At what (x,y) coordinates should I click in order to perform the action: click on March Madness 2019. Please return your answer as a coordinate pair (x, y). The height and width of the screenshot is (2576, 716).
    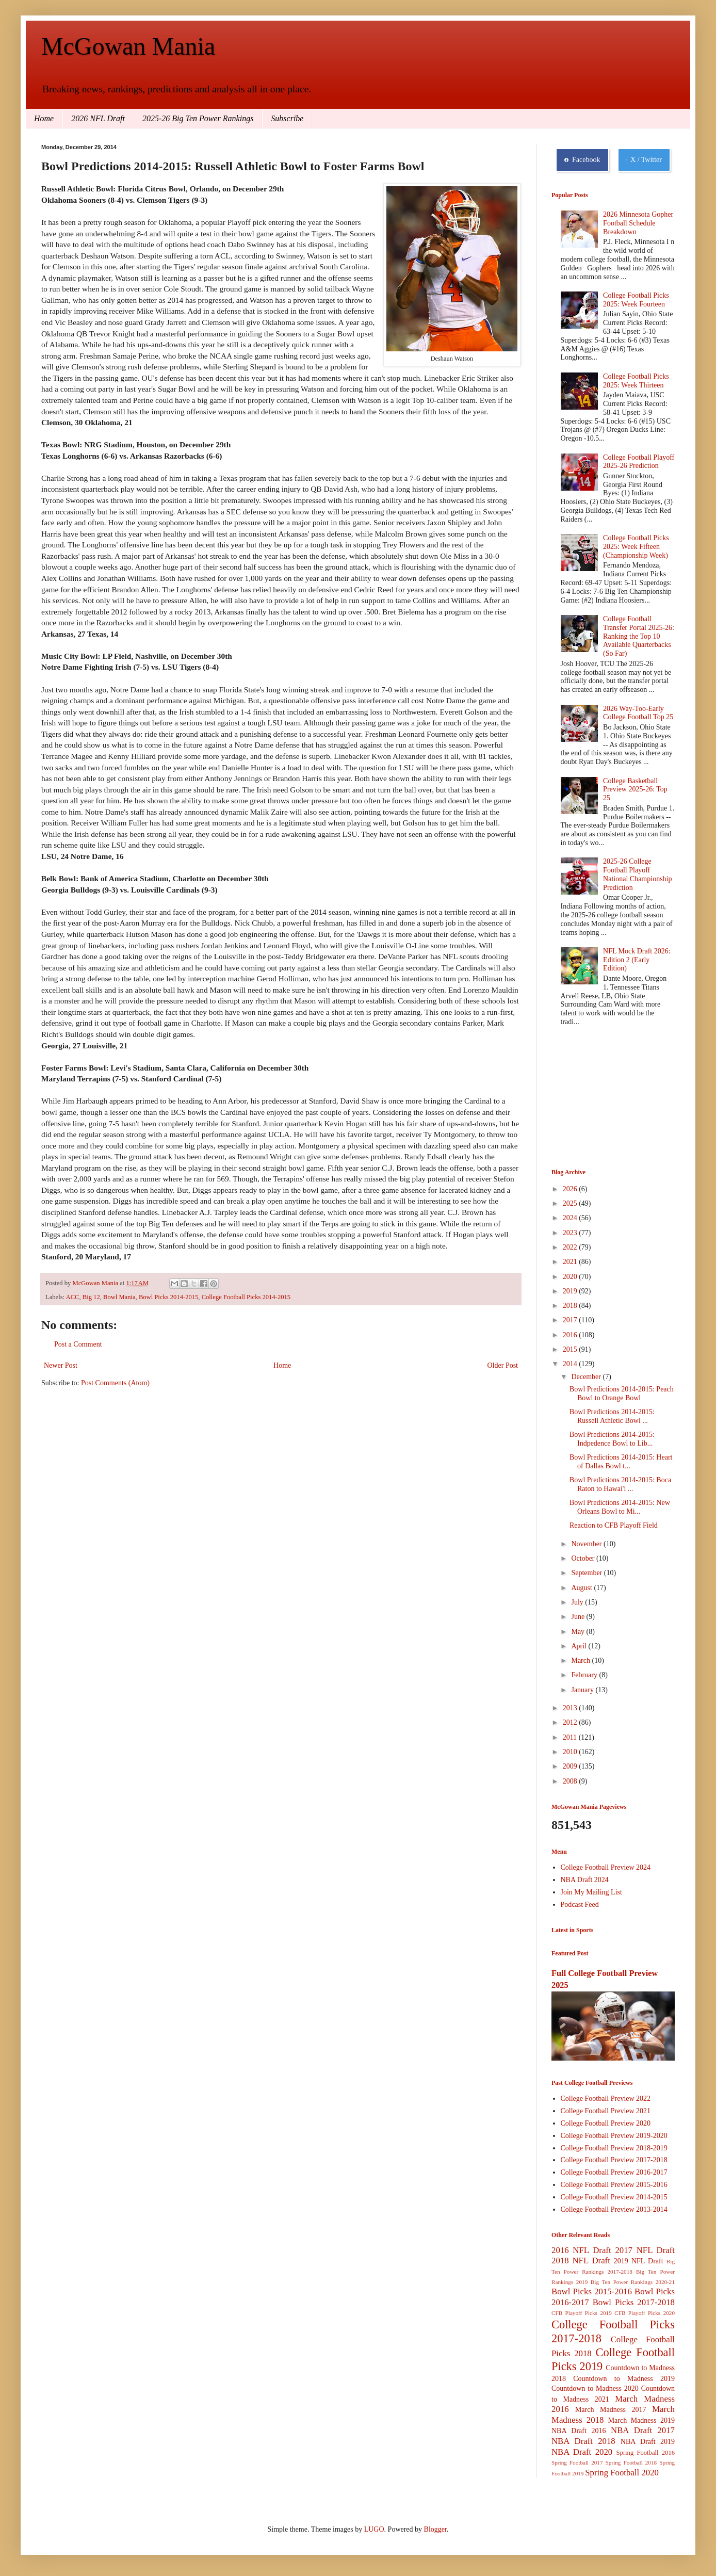
    Looking at the image, I should click on (641, 2420).